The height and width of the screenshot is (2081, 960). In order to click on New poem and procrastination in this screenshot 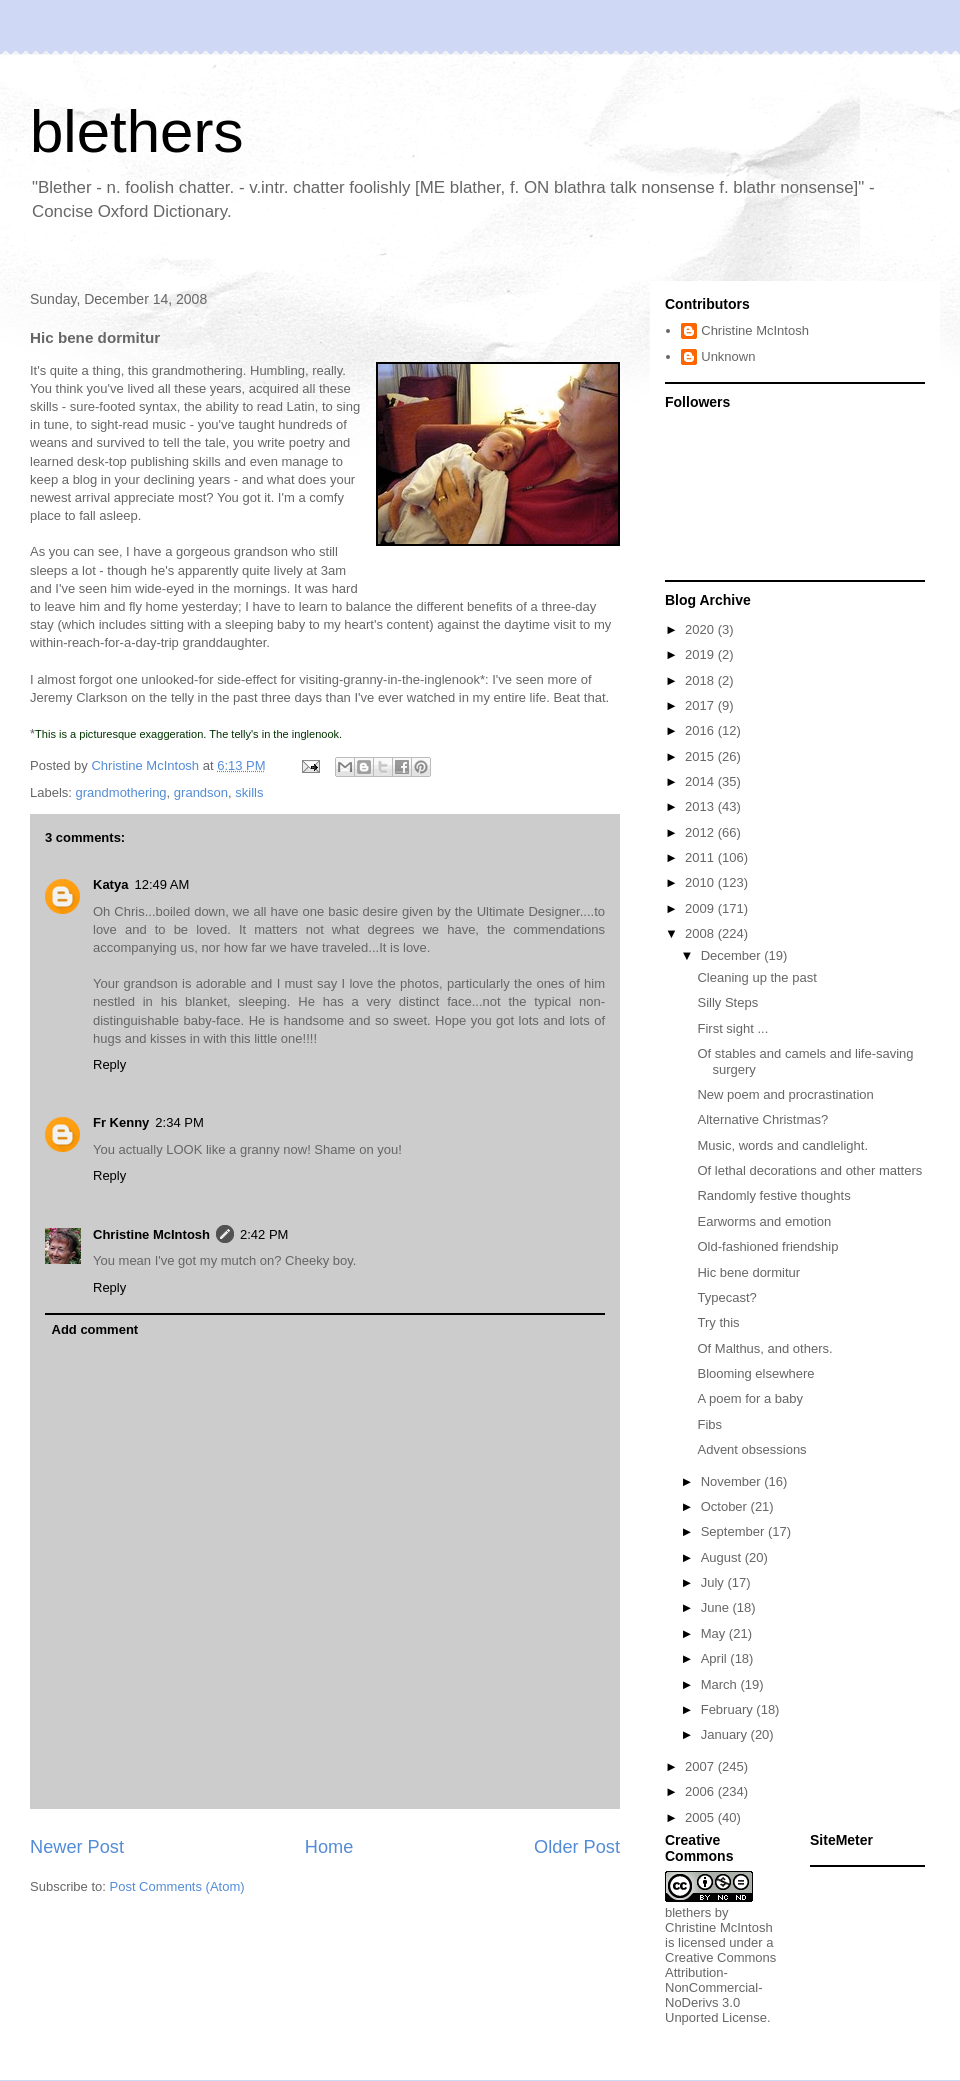, I will do `click(785, 1094)`.